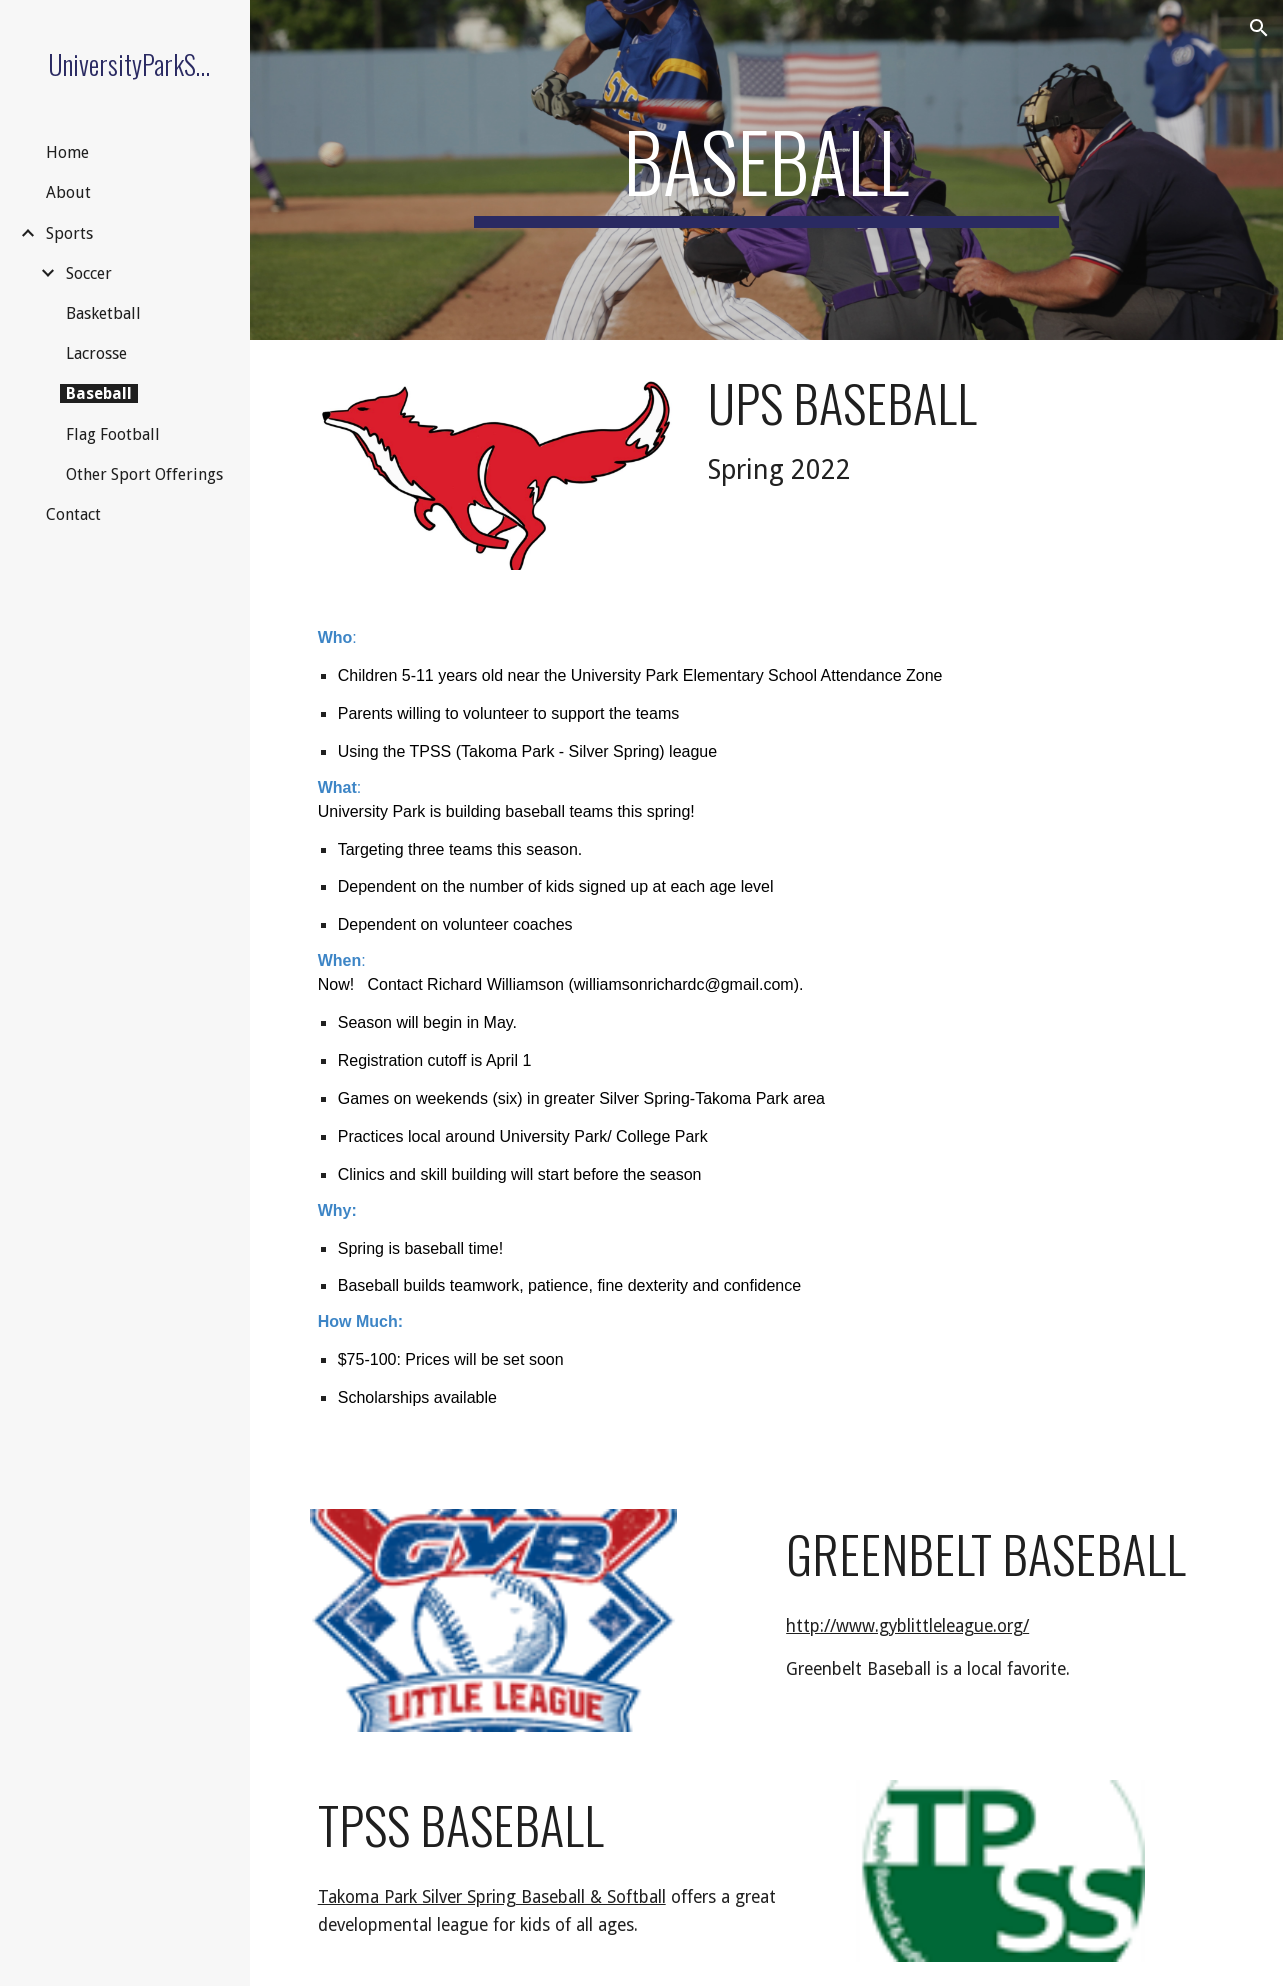  Describe the element at coordinates (103, 313) in the screenshot. I see `Basketball [link]` at that location.